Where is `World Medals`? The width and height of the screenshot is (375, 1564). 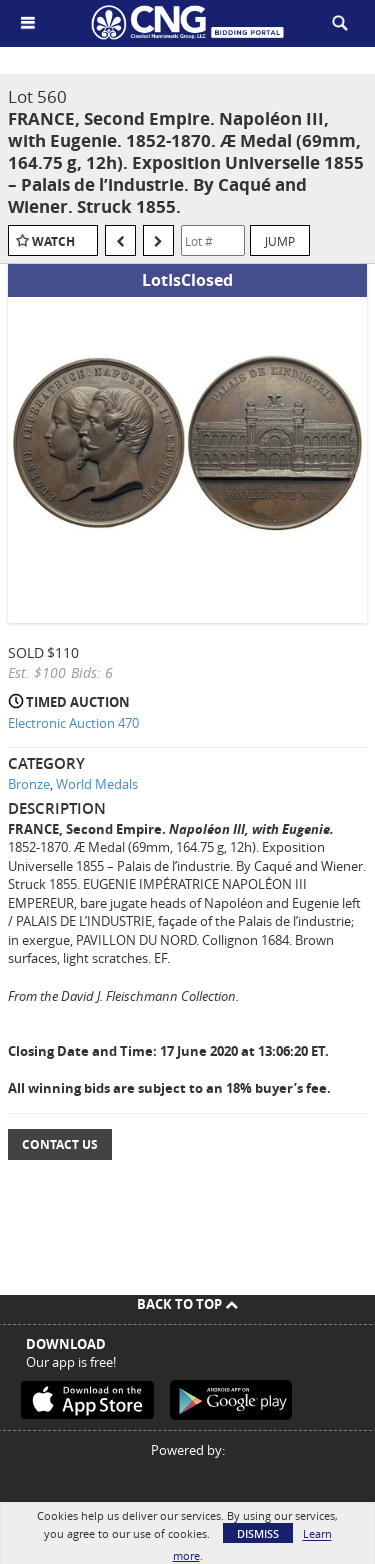 World Medals is located at coordinates (97, 784).